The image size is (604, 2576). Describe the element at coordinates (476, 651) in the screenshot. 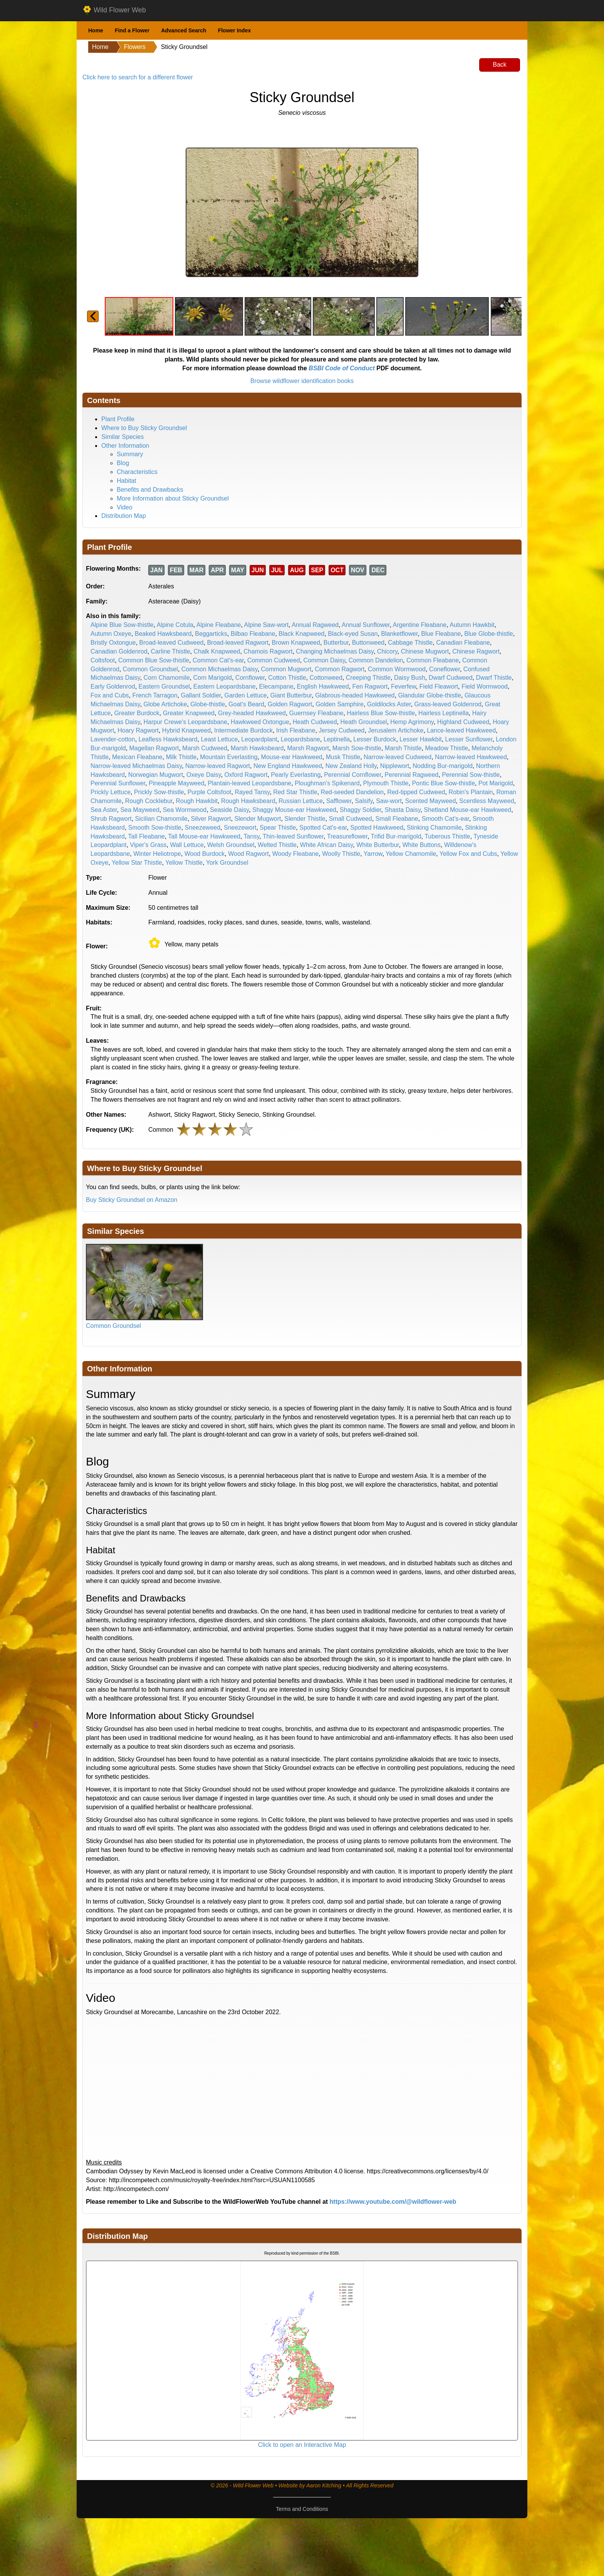

I see `Chinese Ragwort` at that location.